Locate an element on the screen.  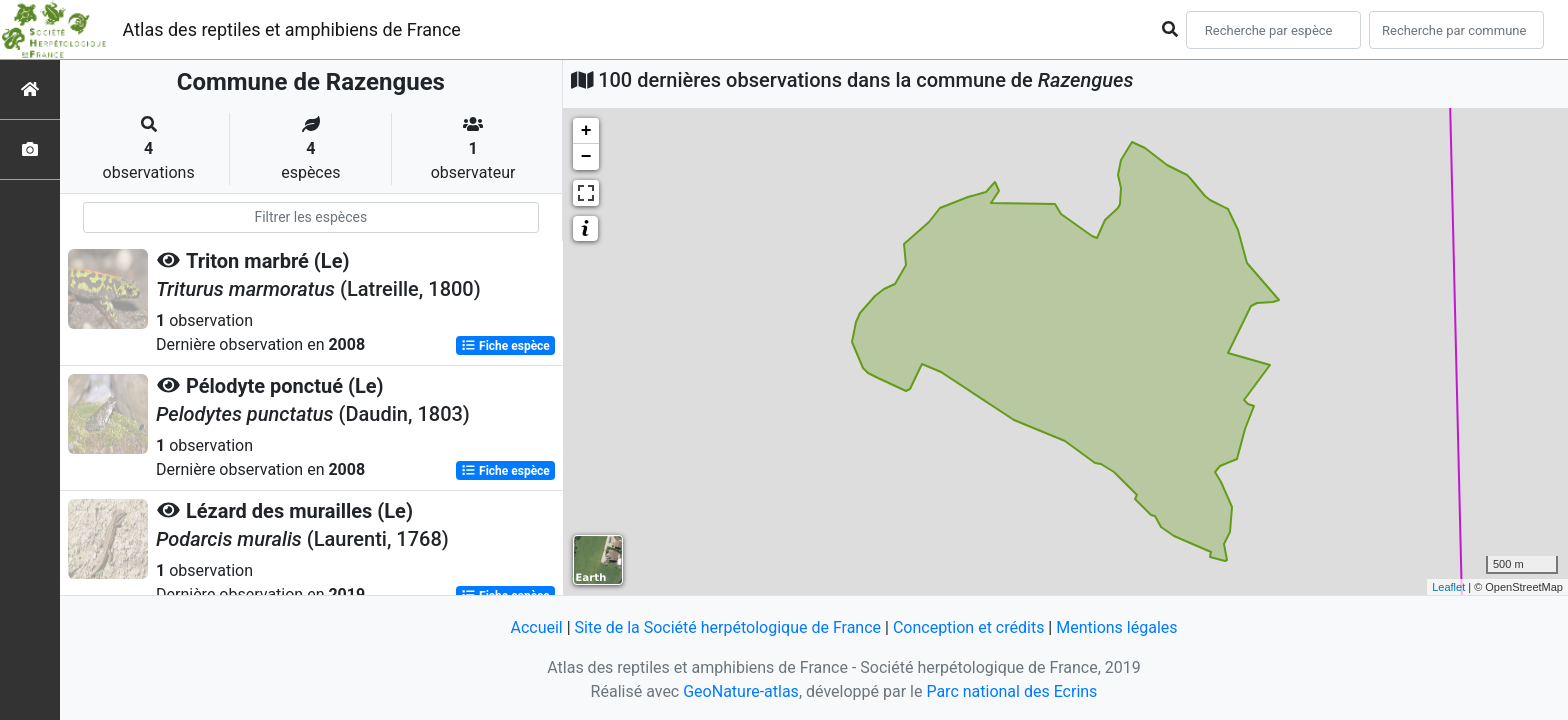
Site de la Société herpétologique de France is located at coordinates (728, 627).